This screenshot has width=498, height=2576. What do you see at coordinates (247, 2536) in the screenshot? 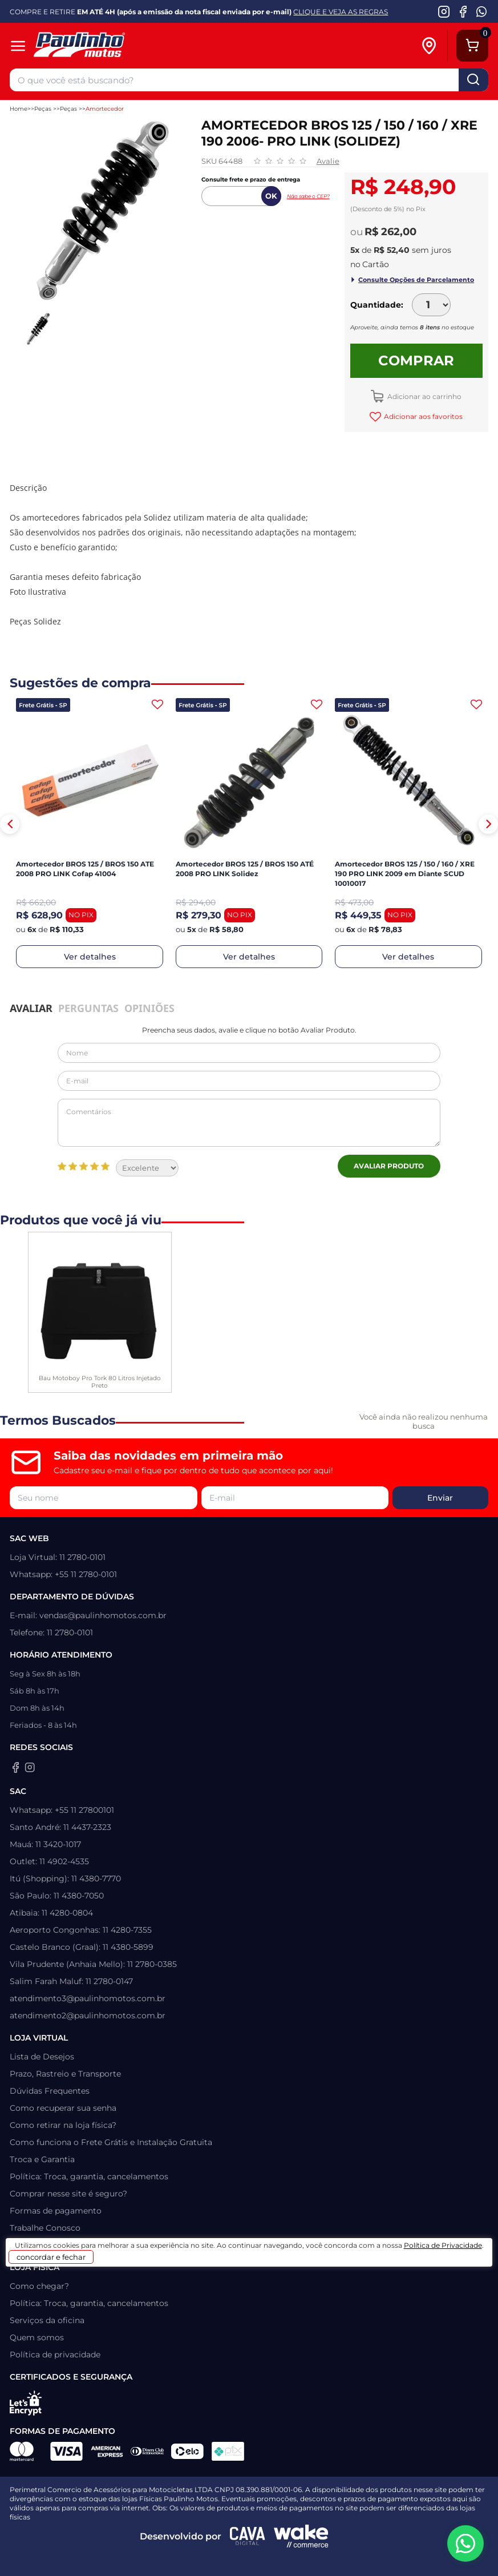
I see `[Agência CAVA Digital]` at bounding box center [247, 2536].